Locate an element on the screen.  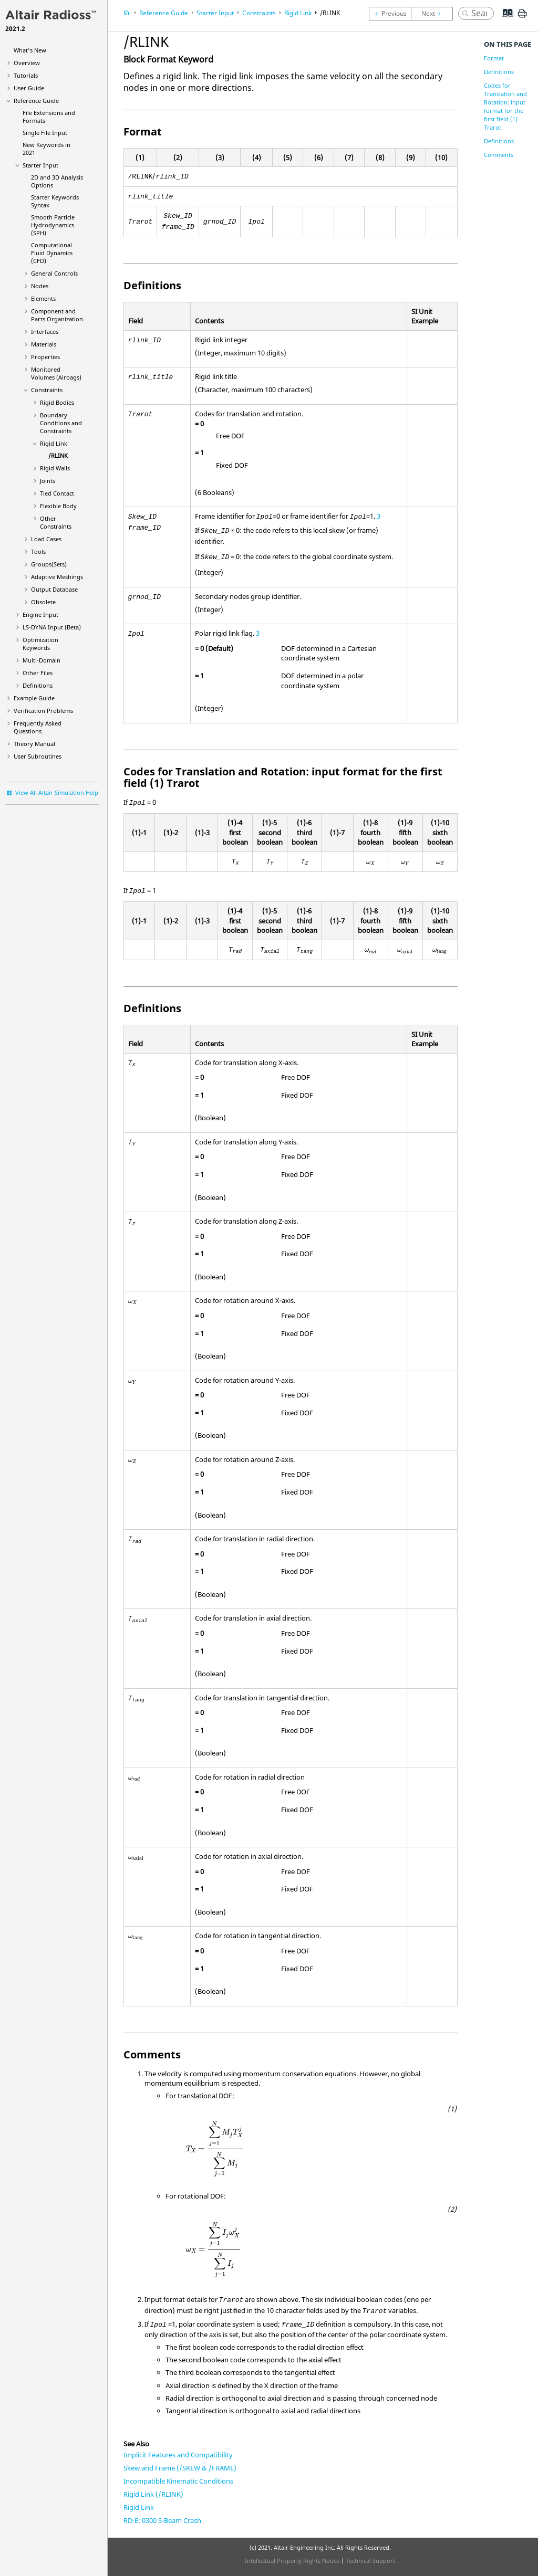
Output Database is located at coordinates (54, 589).